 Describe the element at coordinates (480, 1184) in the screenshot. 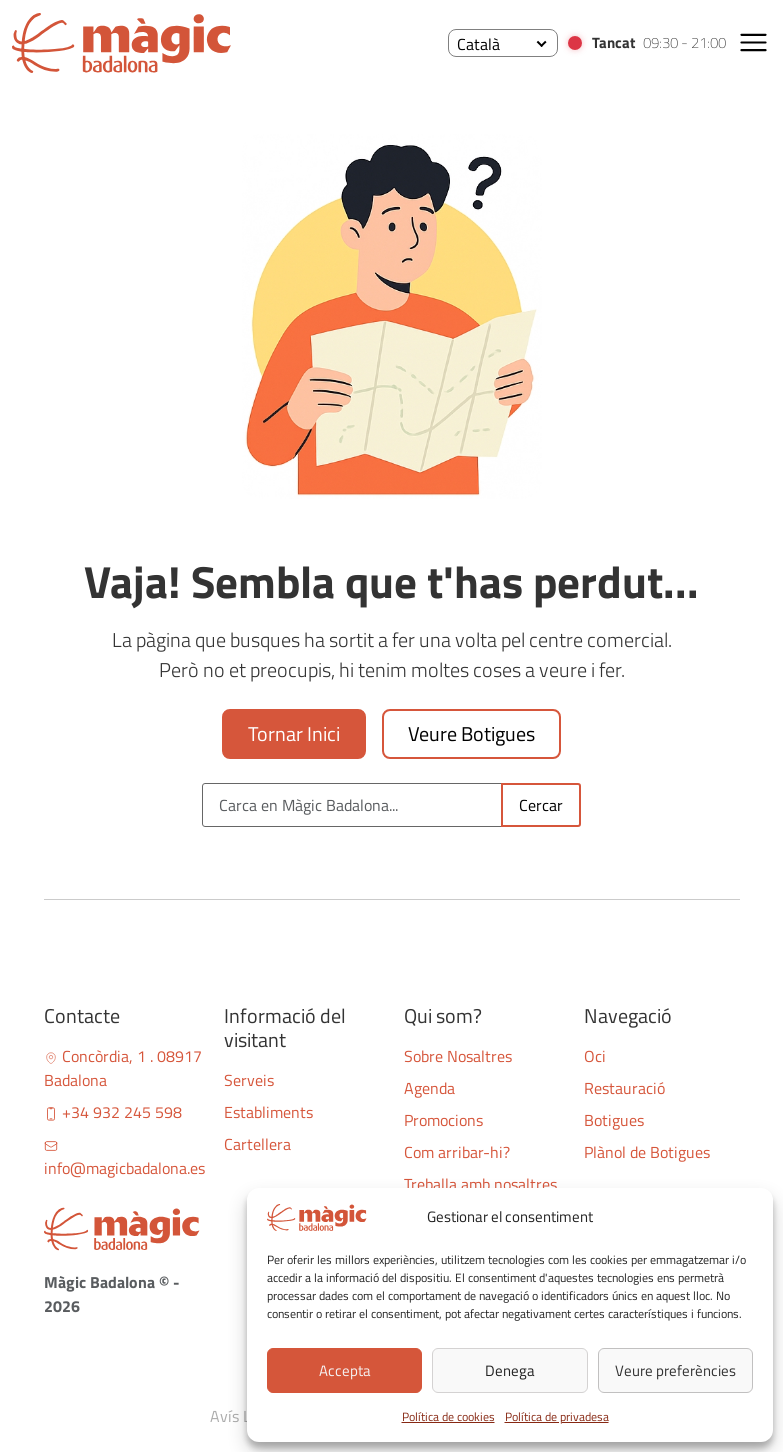

I see `Treballa amb nosaltres` at that location.